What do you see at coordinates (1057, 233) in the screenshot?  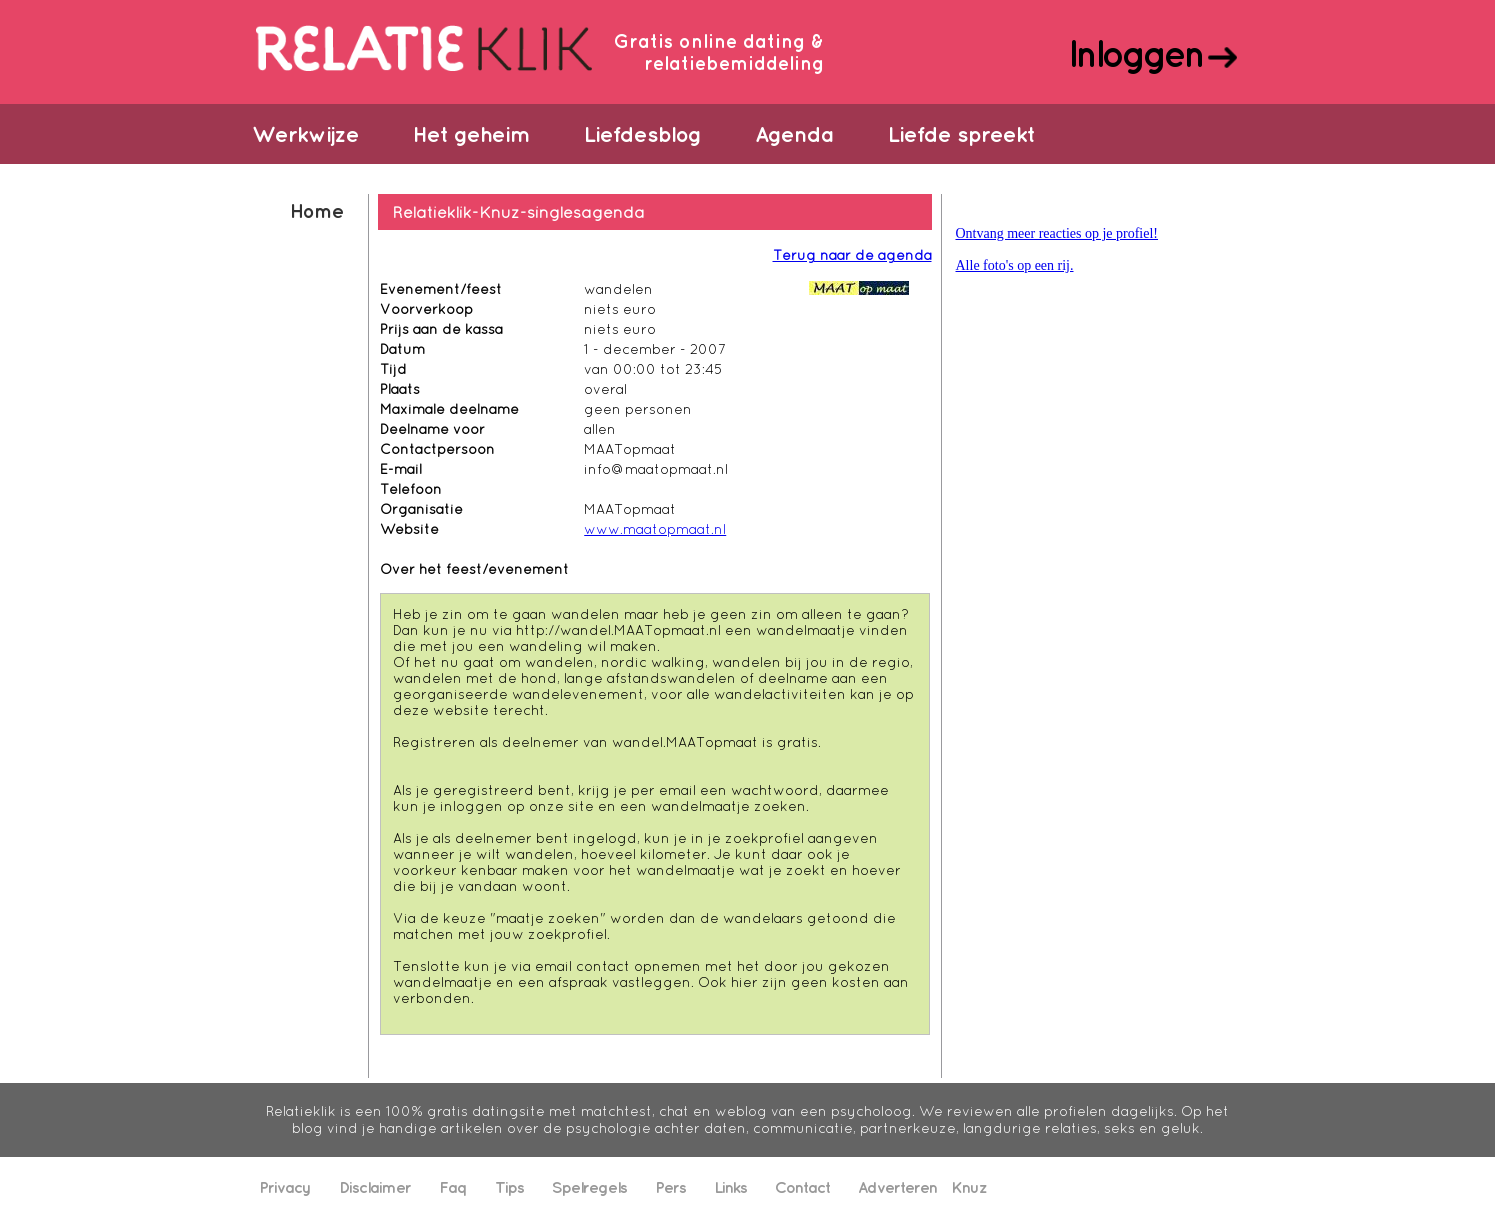 I see `Ontvang meer reacties op je profiel!` at bounding box center [1057, 233].